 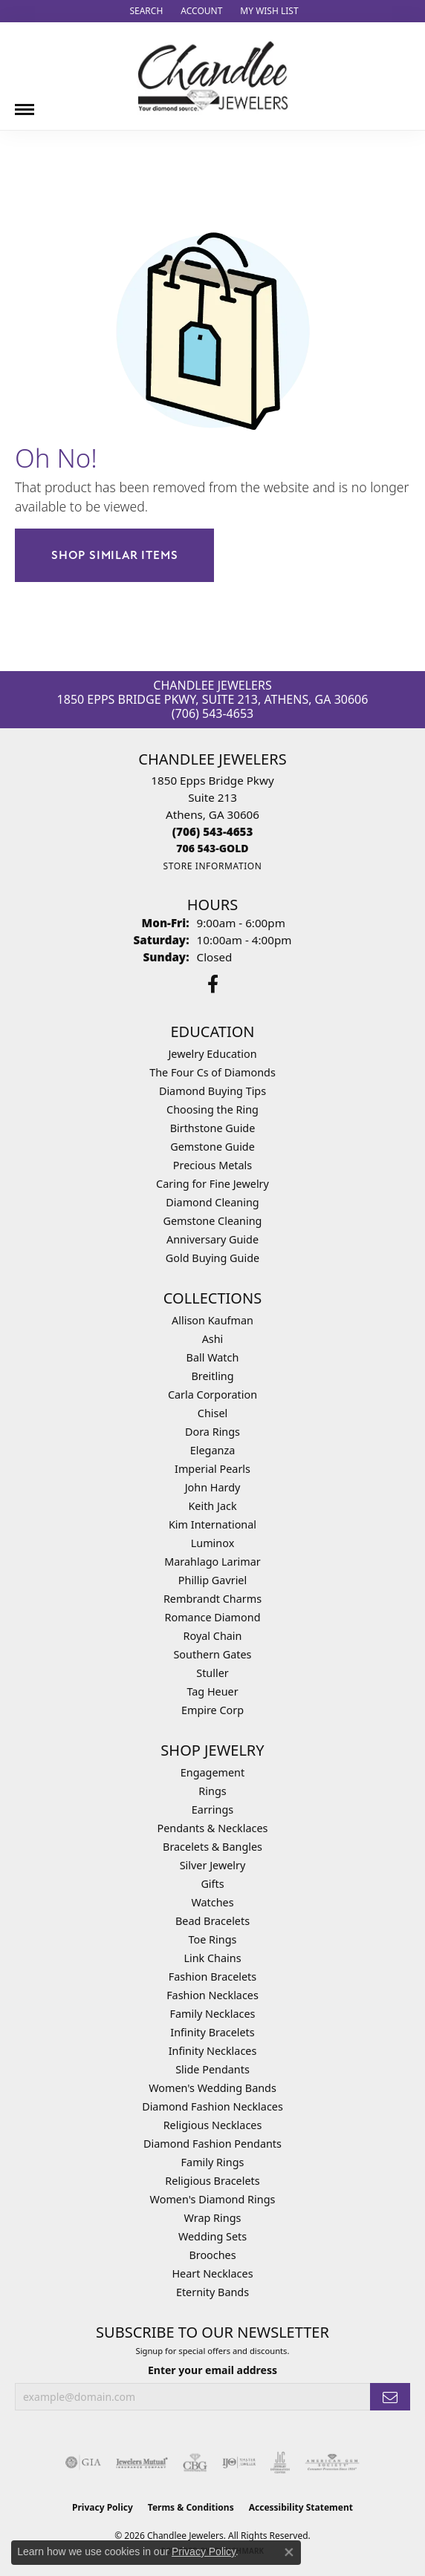 What do you see at coordinates (212, 1524) in the screenshot?
I see `Kim International` at bounding box center [212, 1524].